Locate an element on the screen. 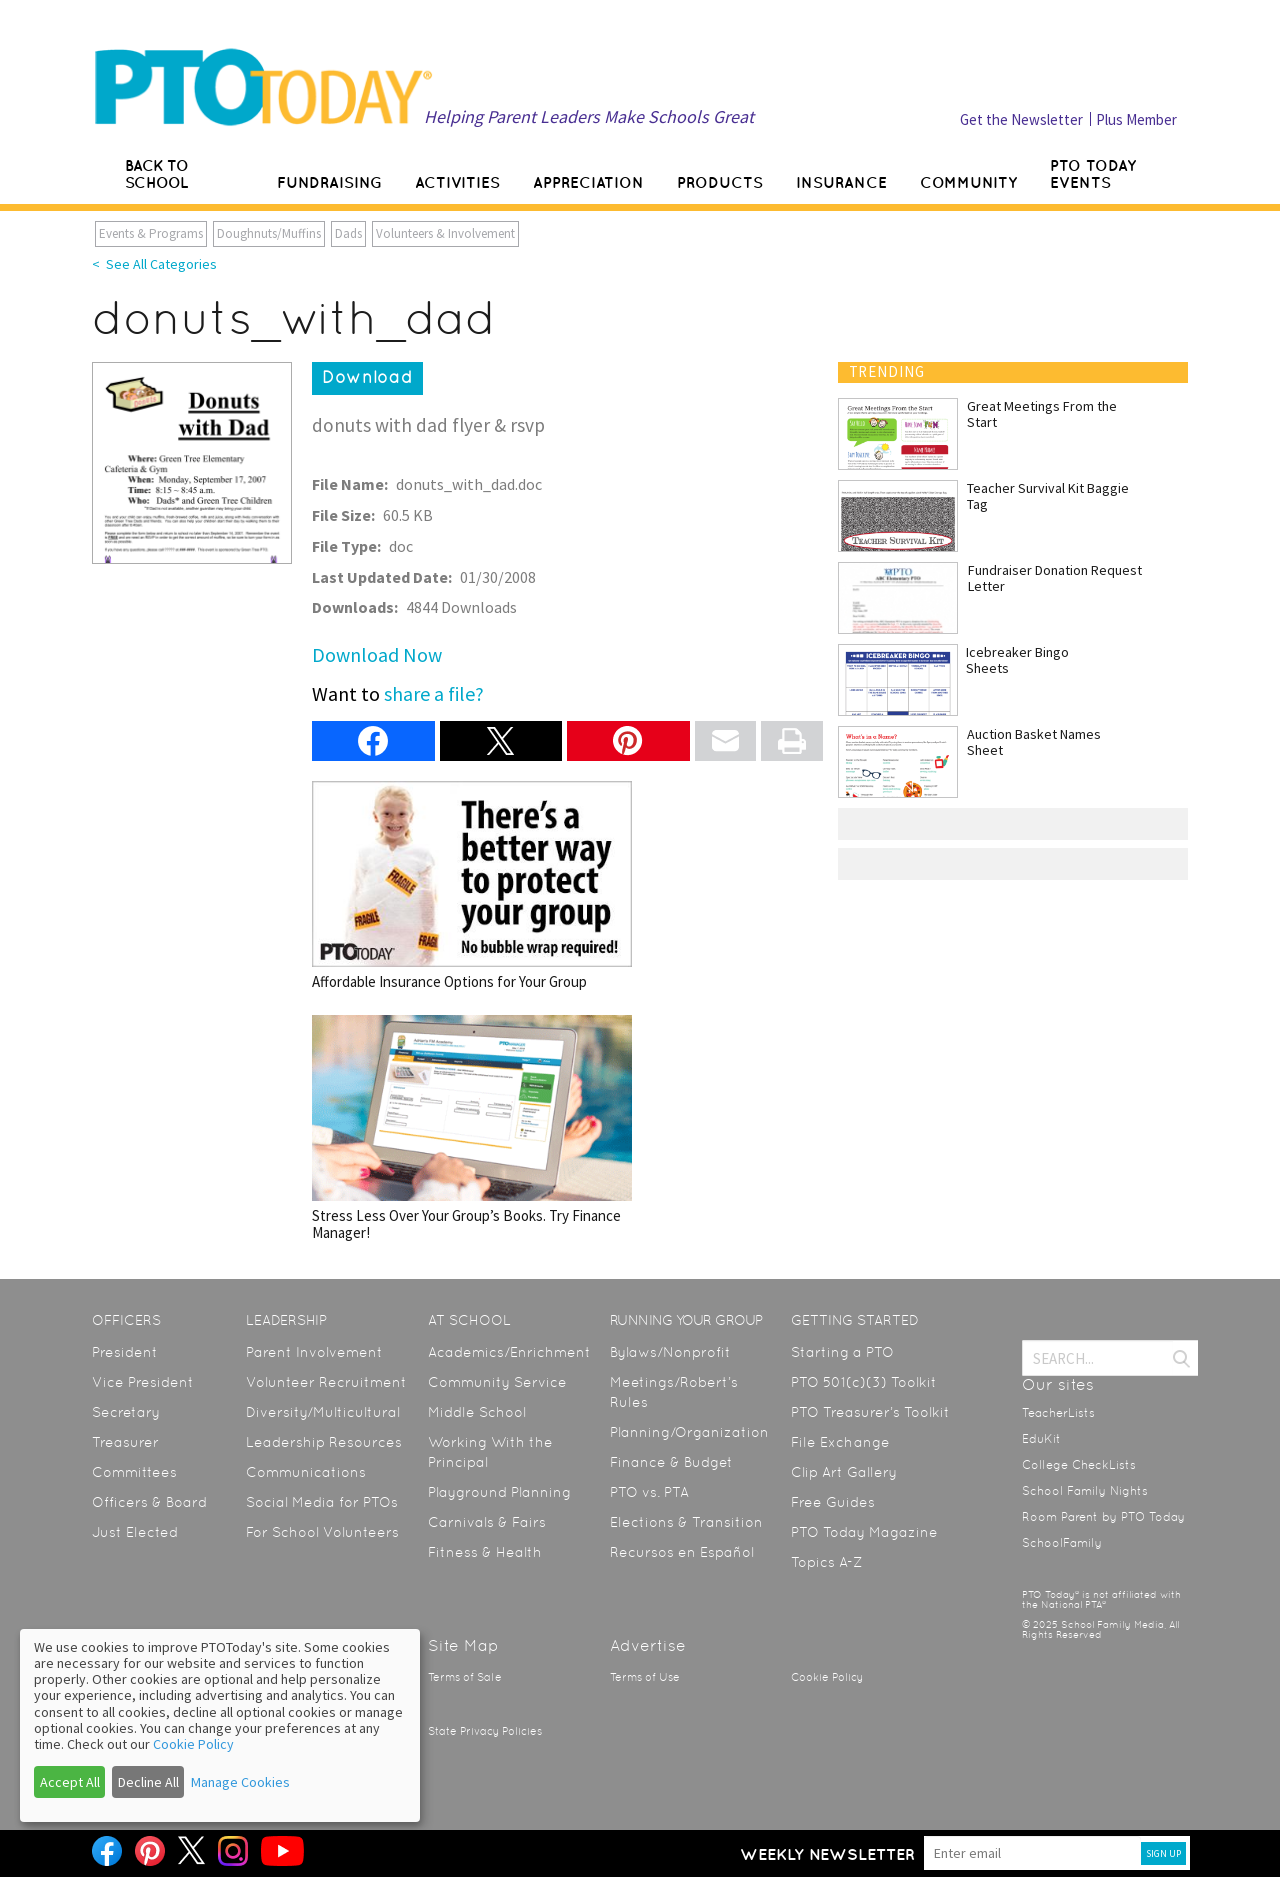 The width and height of the screenshot is (1280, 1877). PTO vs. PTA is located at coordinates (649, 1492).